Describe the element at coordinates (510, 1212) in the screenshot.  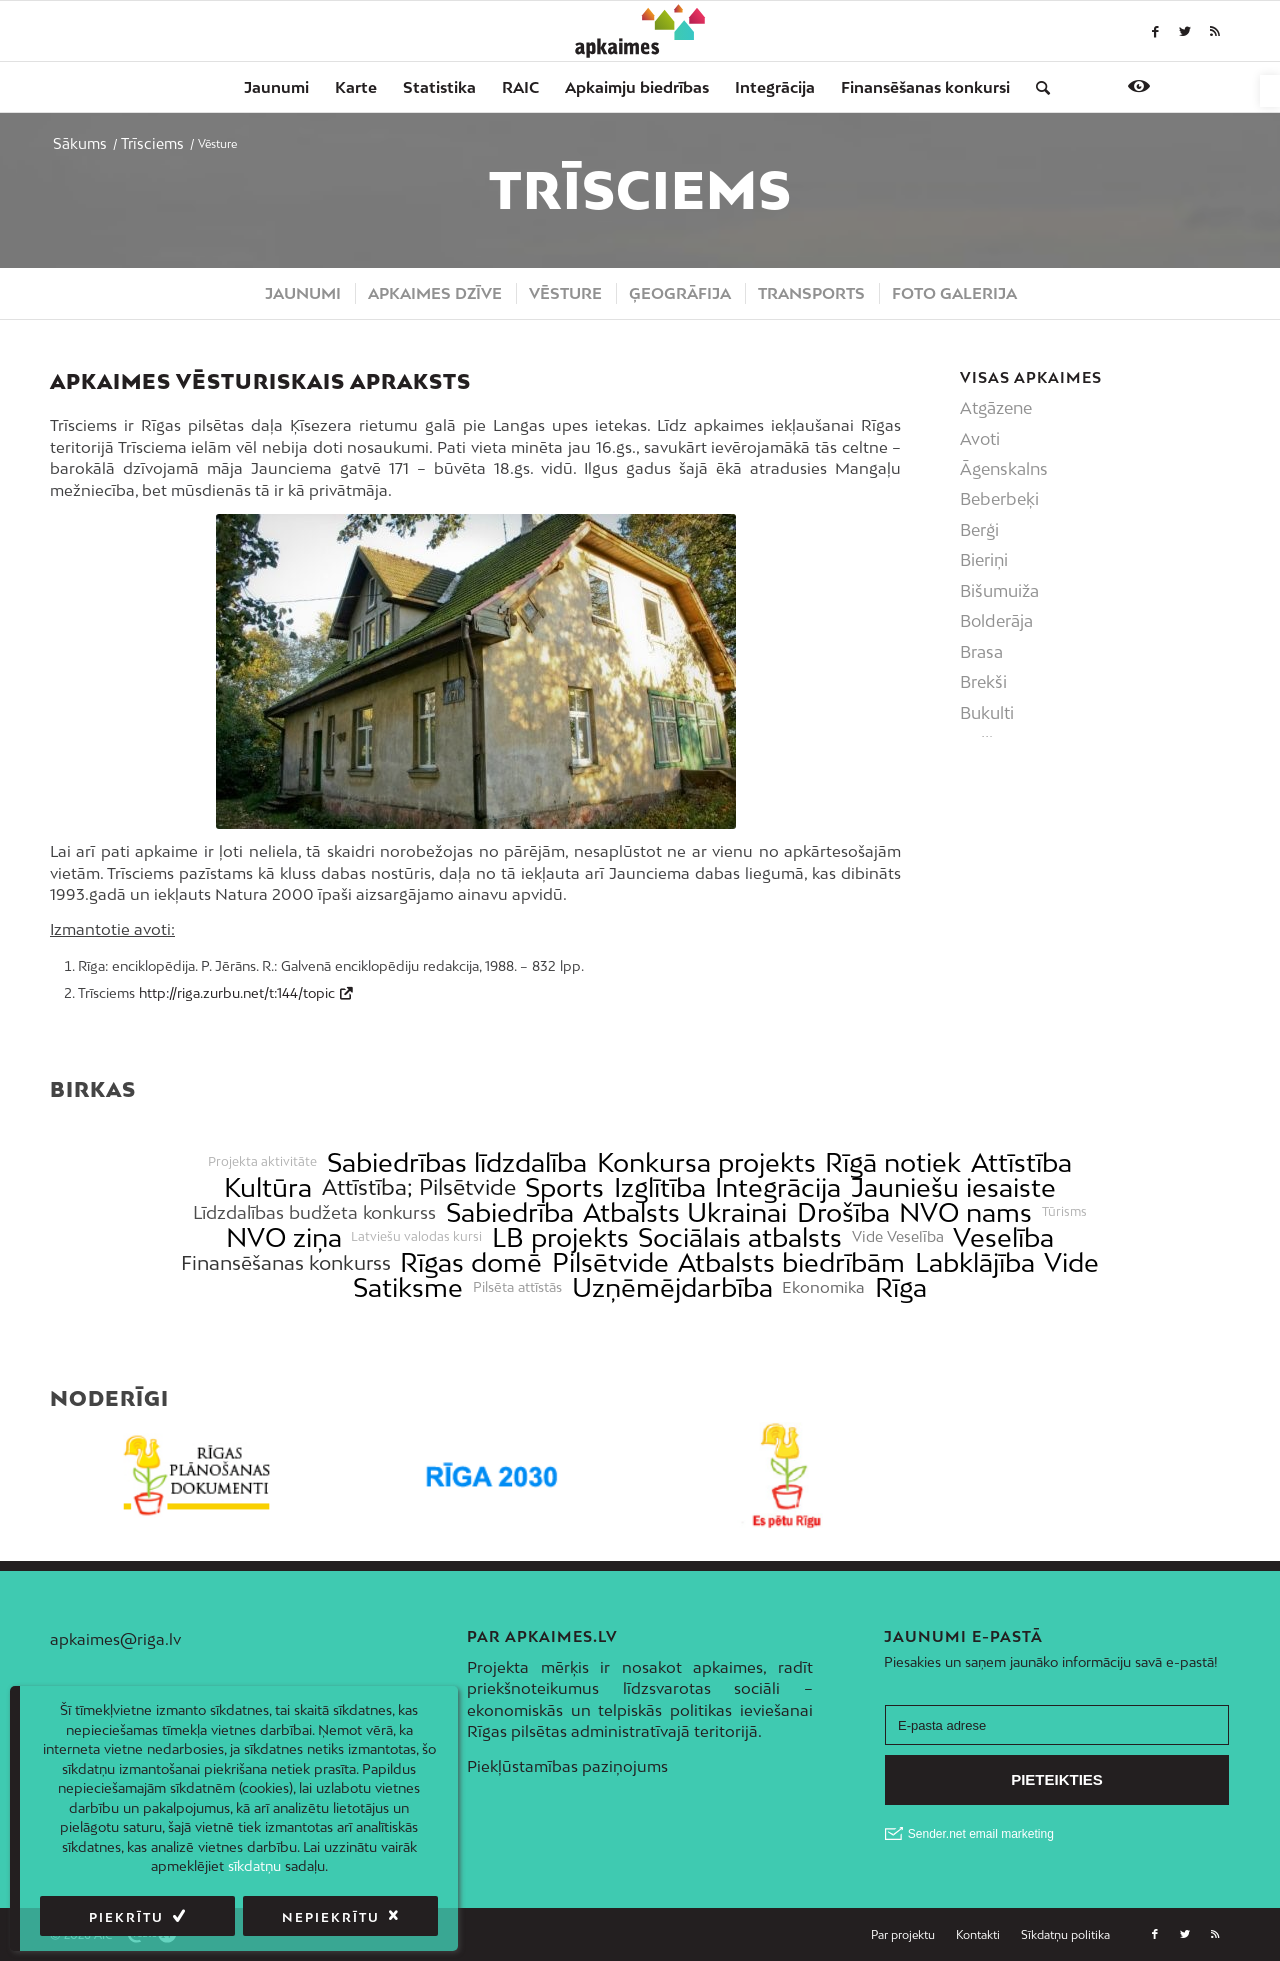
I see `Sabiedrība [link]` at that location.